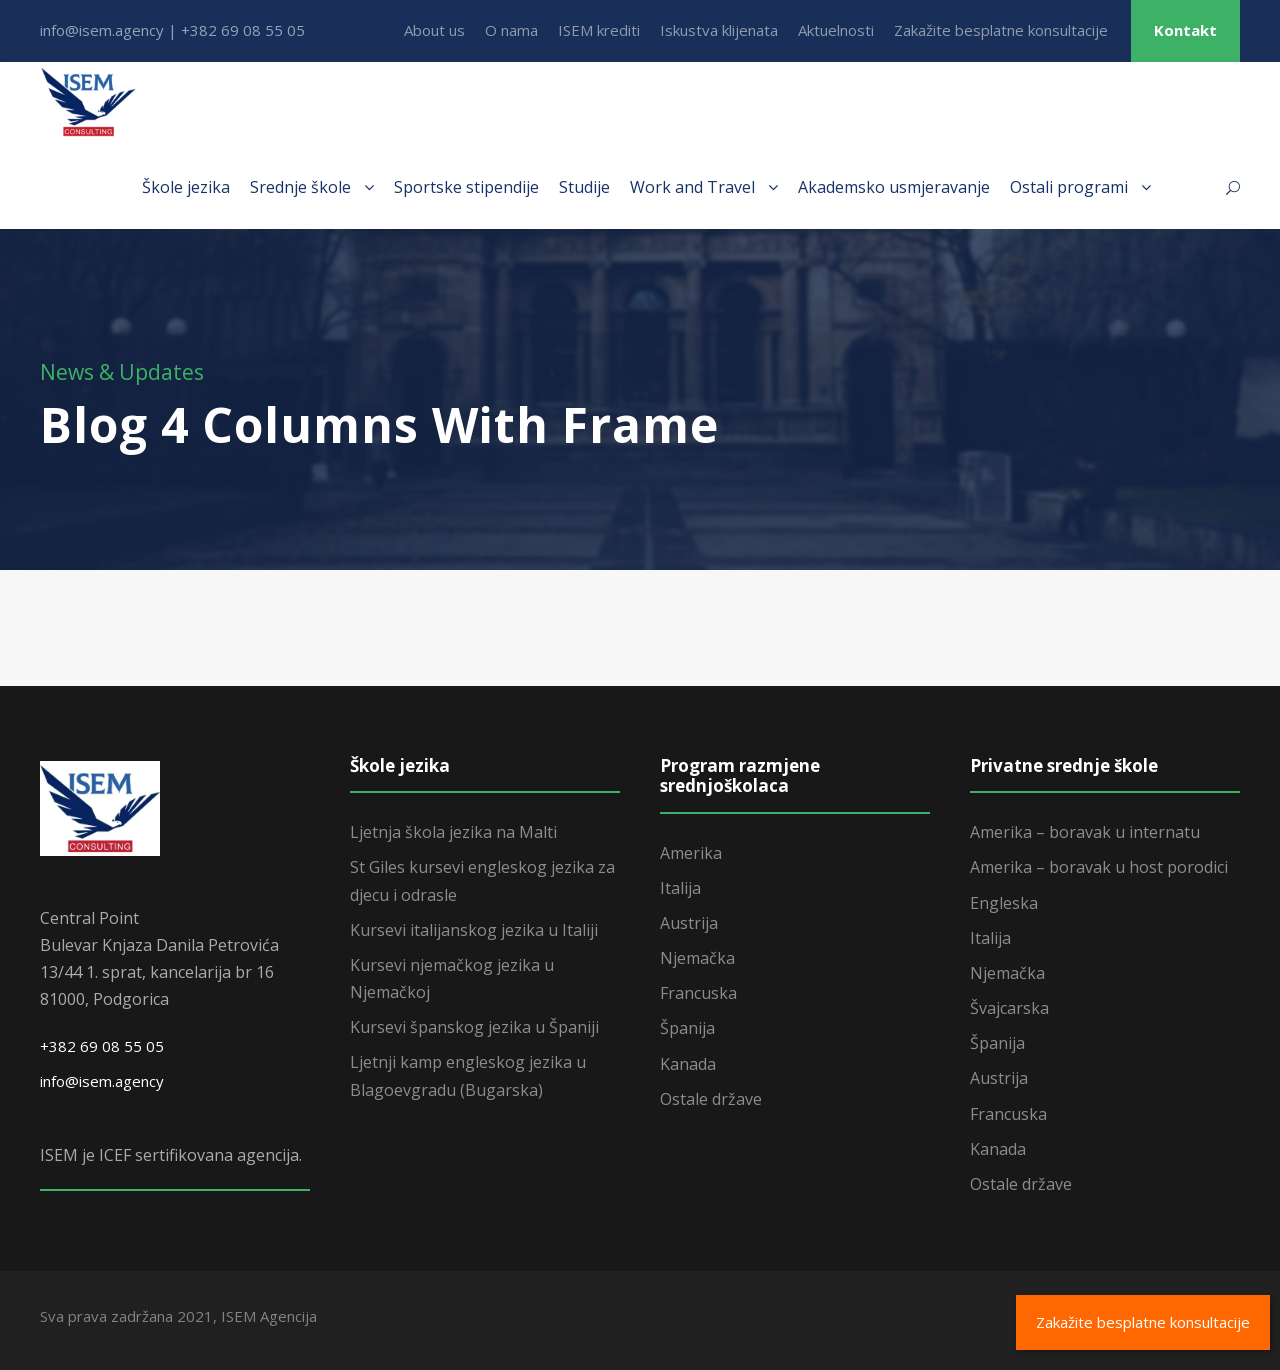 The width and height of the screenshot is (1280, 1370). What do you see at coordinates (1069, 187) in the screenshot?
I see `Ostali programi` at bounding box center [1069, 187].